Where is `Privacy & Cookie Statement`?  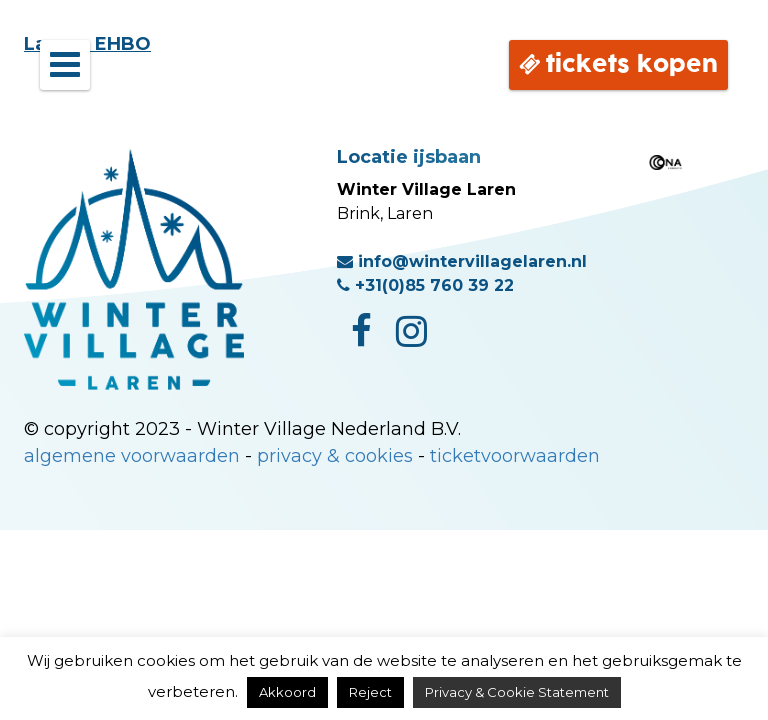
Privacy & Cookie Statement is located at coordinates (517, 692).